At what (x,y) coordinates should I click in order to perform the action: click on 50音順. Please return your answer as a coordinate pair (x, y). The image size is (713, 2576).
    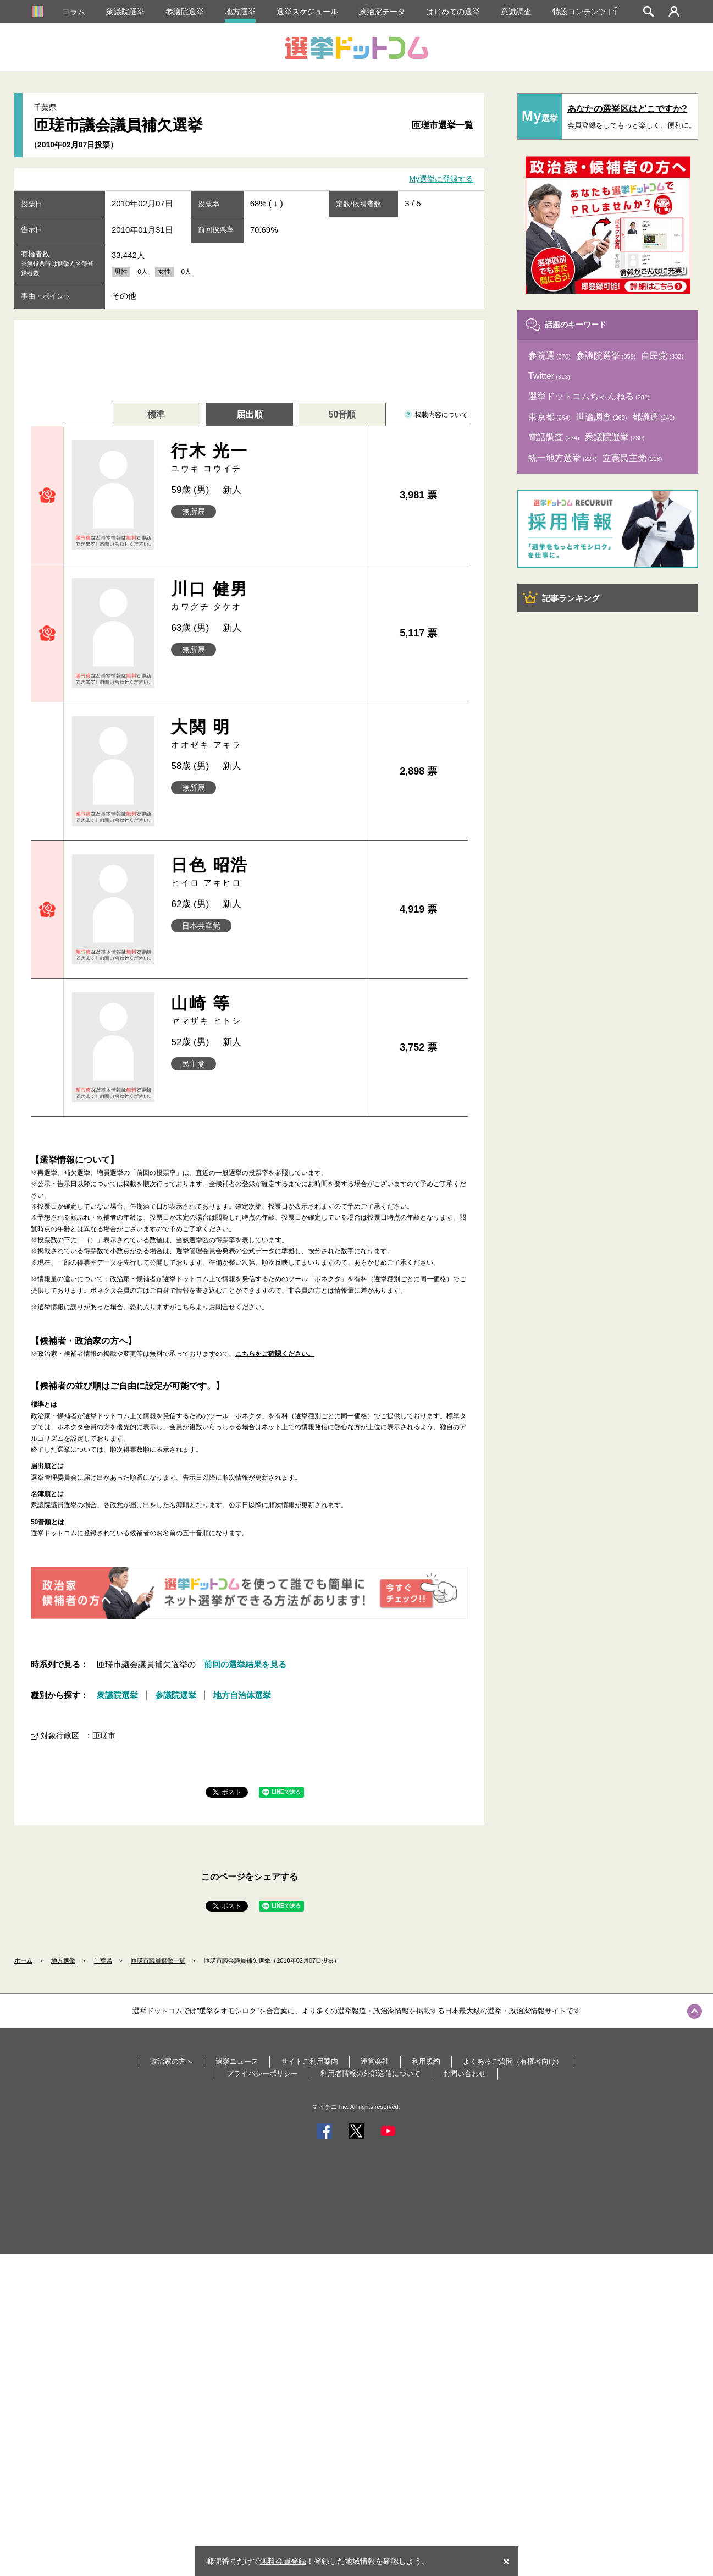
    Looking at the image, I should click on (342, 414).